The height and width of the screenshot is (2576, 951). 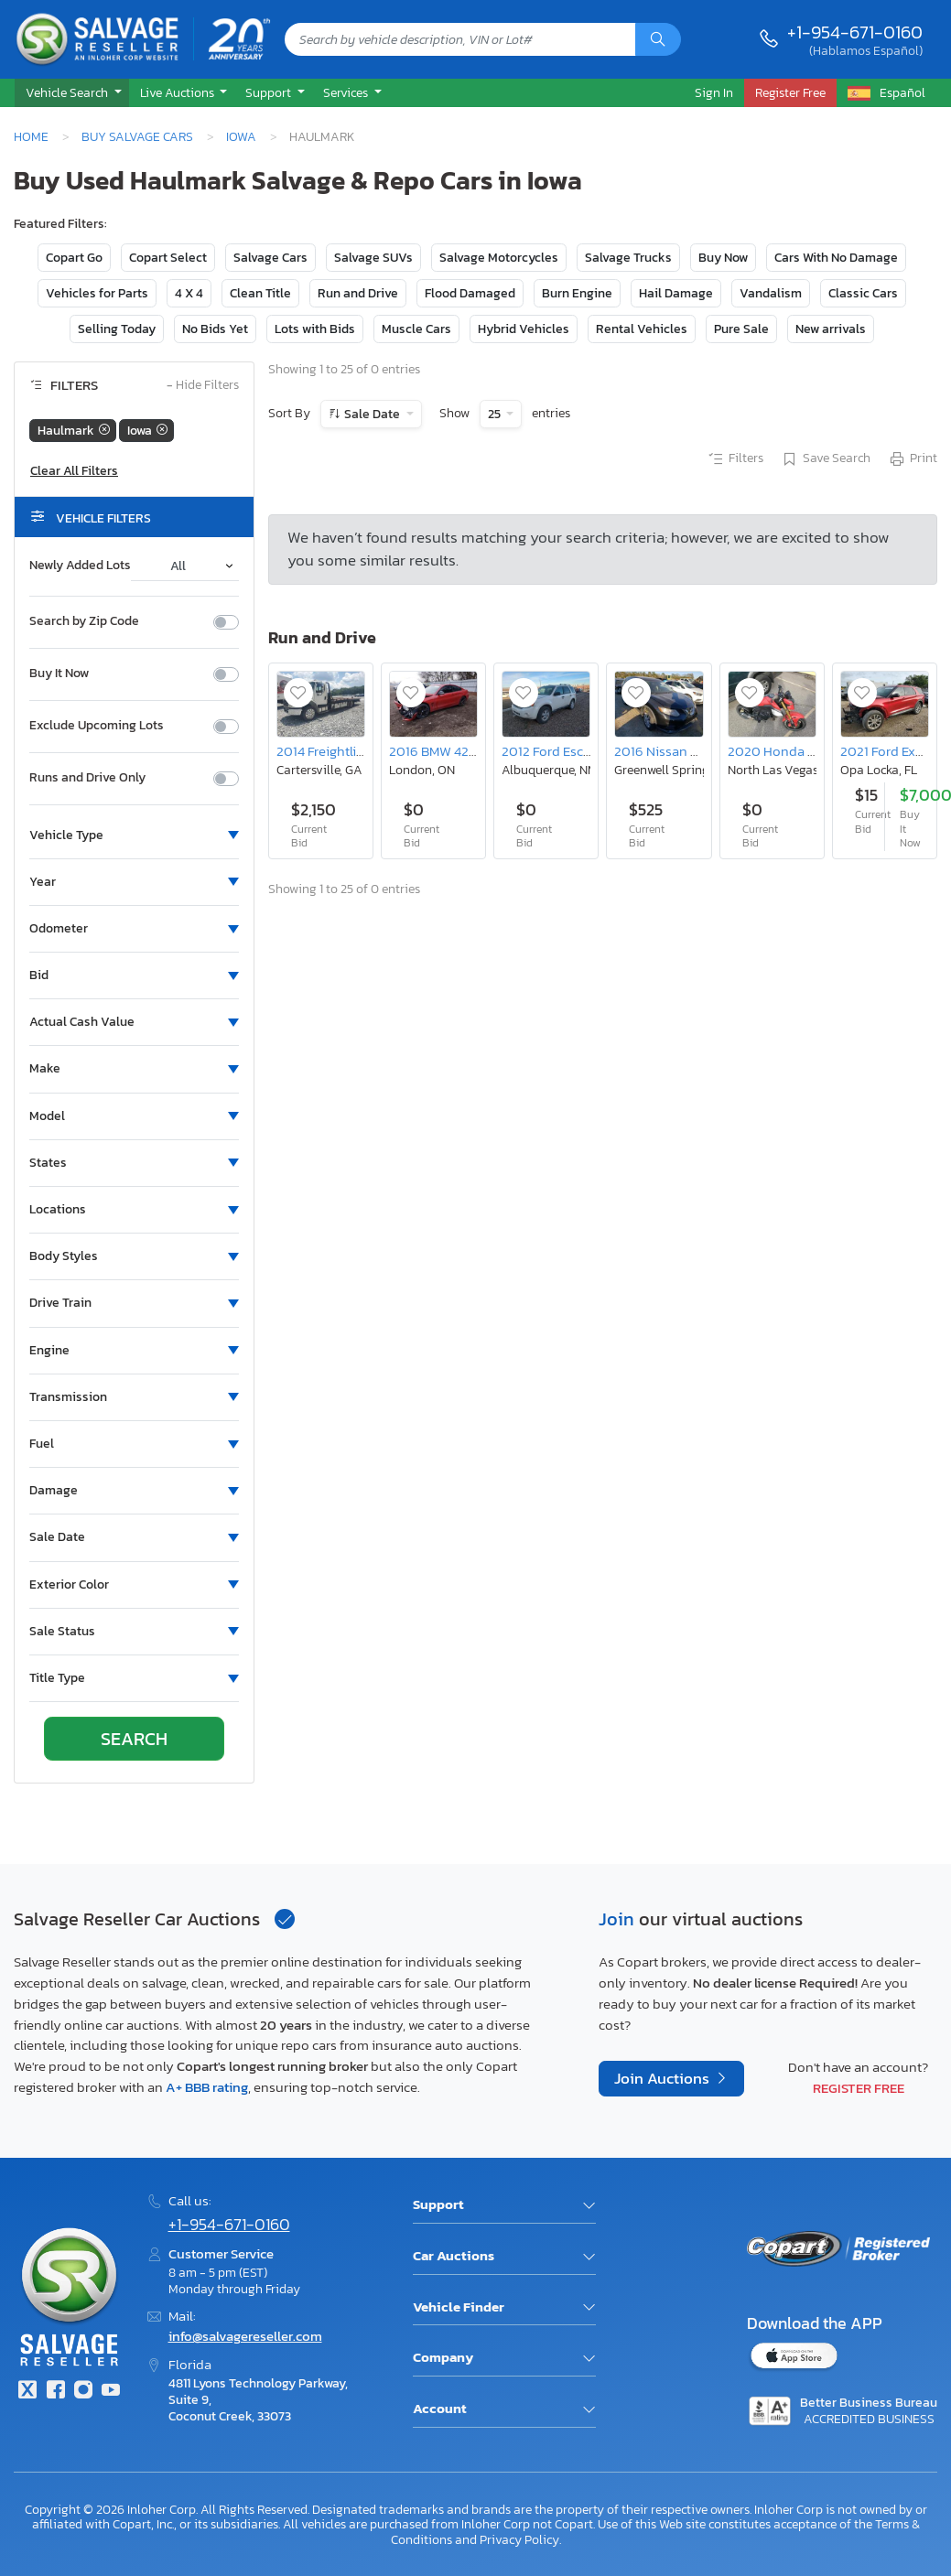 What do you see at coordinates (96, 725) in the screenshot?
I see `Exclude Upcoming Lots` at bounding box center [96, 725].